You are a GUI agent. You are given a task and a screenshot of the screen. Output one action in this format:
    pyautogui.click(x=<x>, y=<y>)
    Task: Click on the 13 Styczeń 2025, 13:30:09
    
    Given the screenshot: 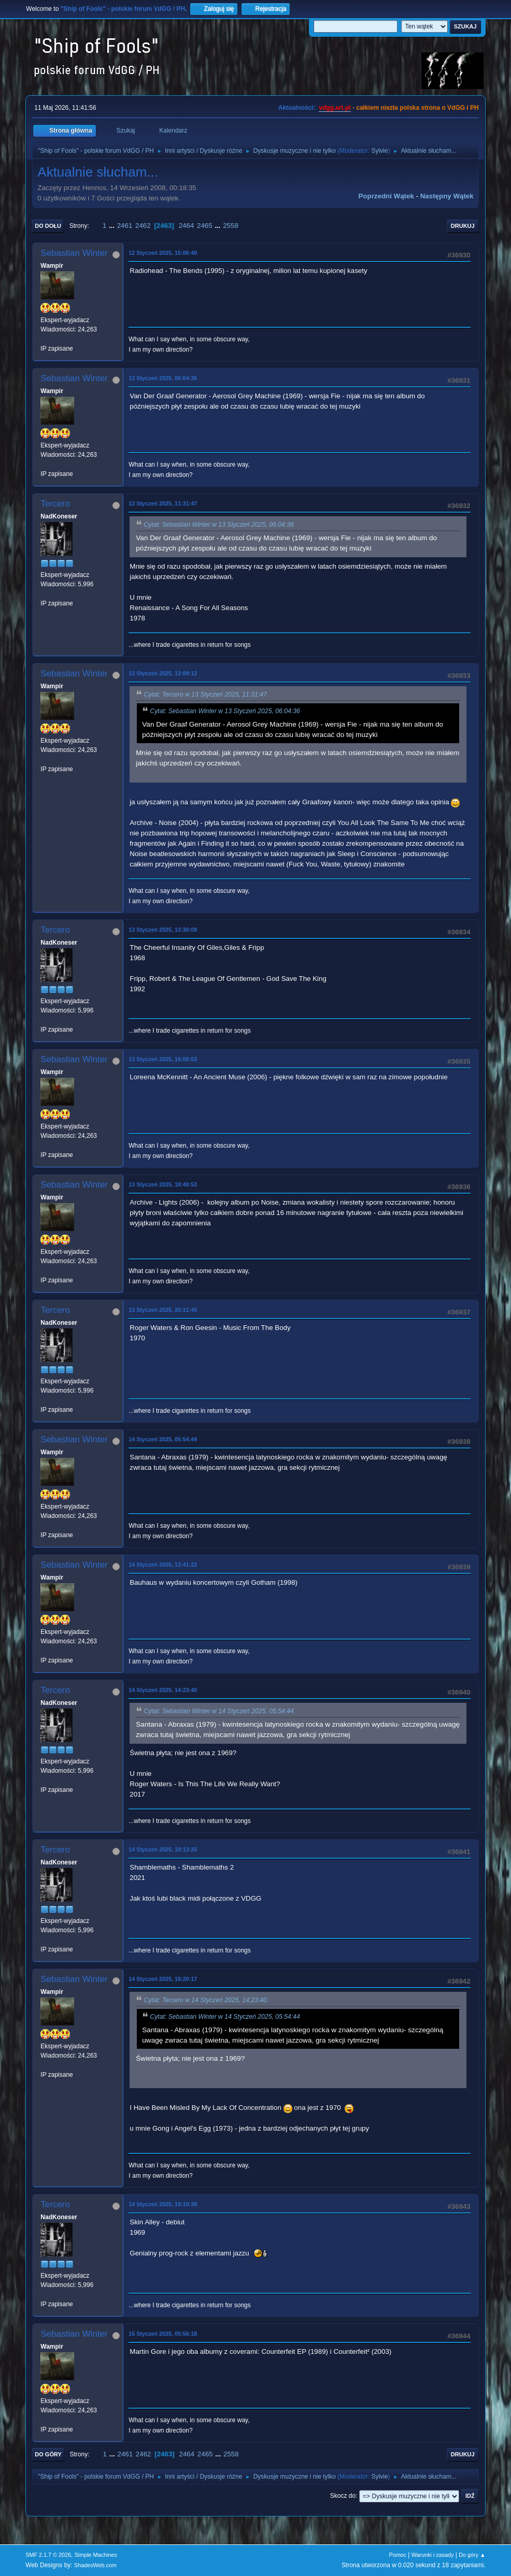 What is the action you would take?
    pyautogui.click(x=163, y=930)
    